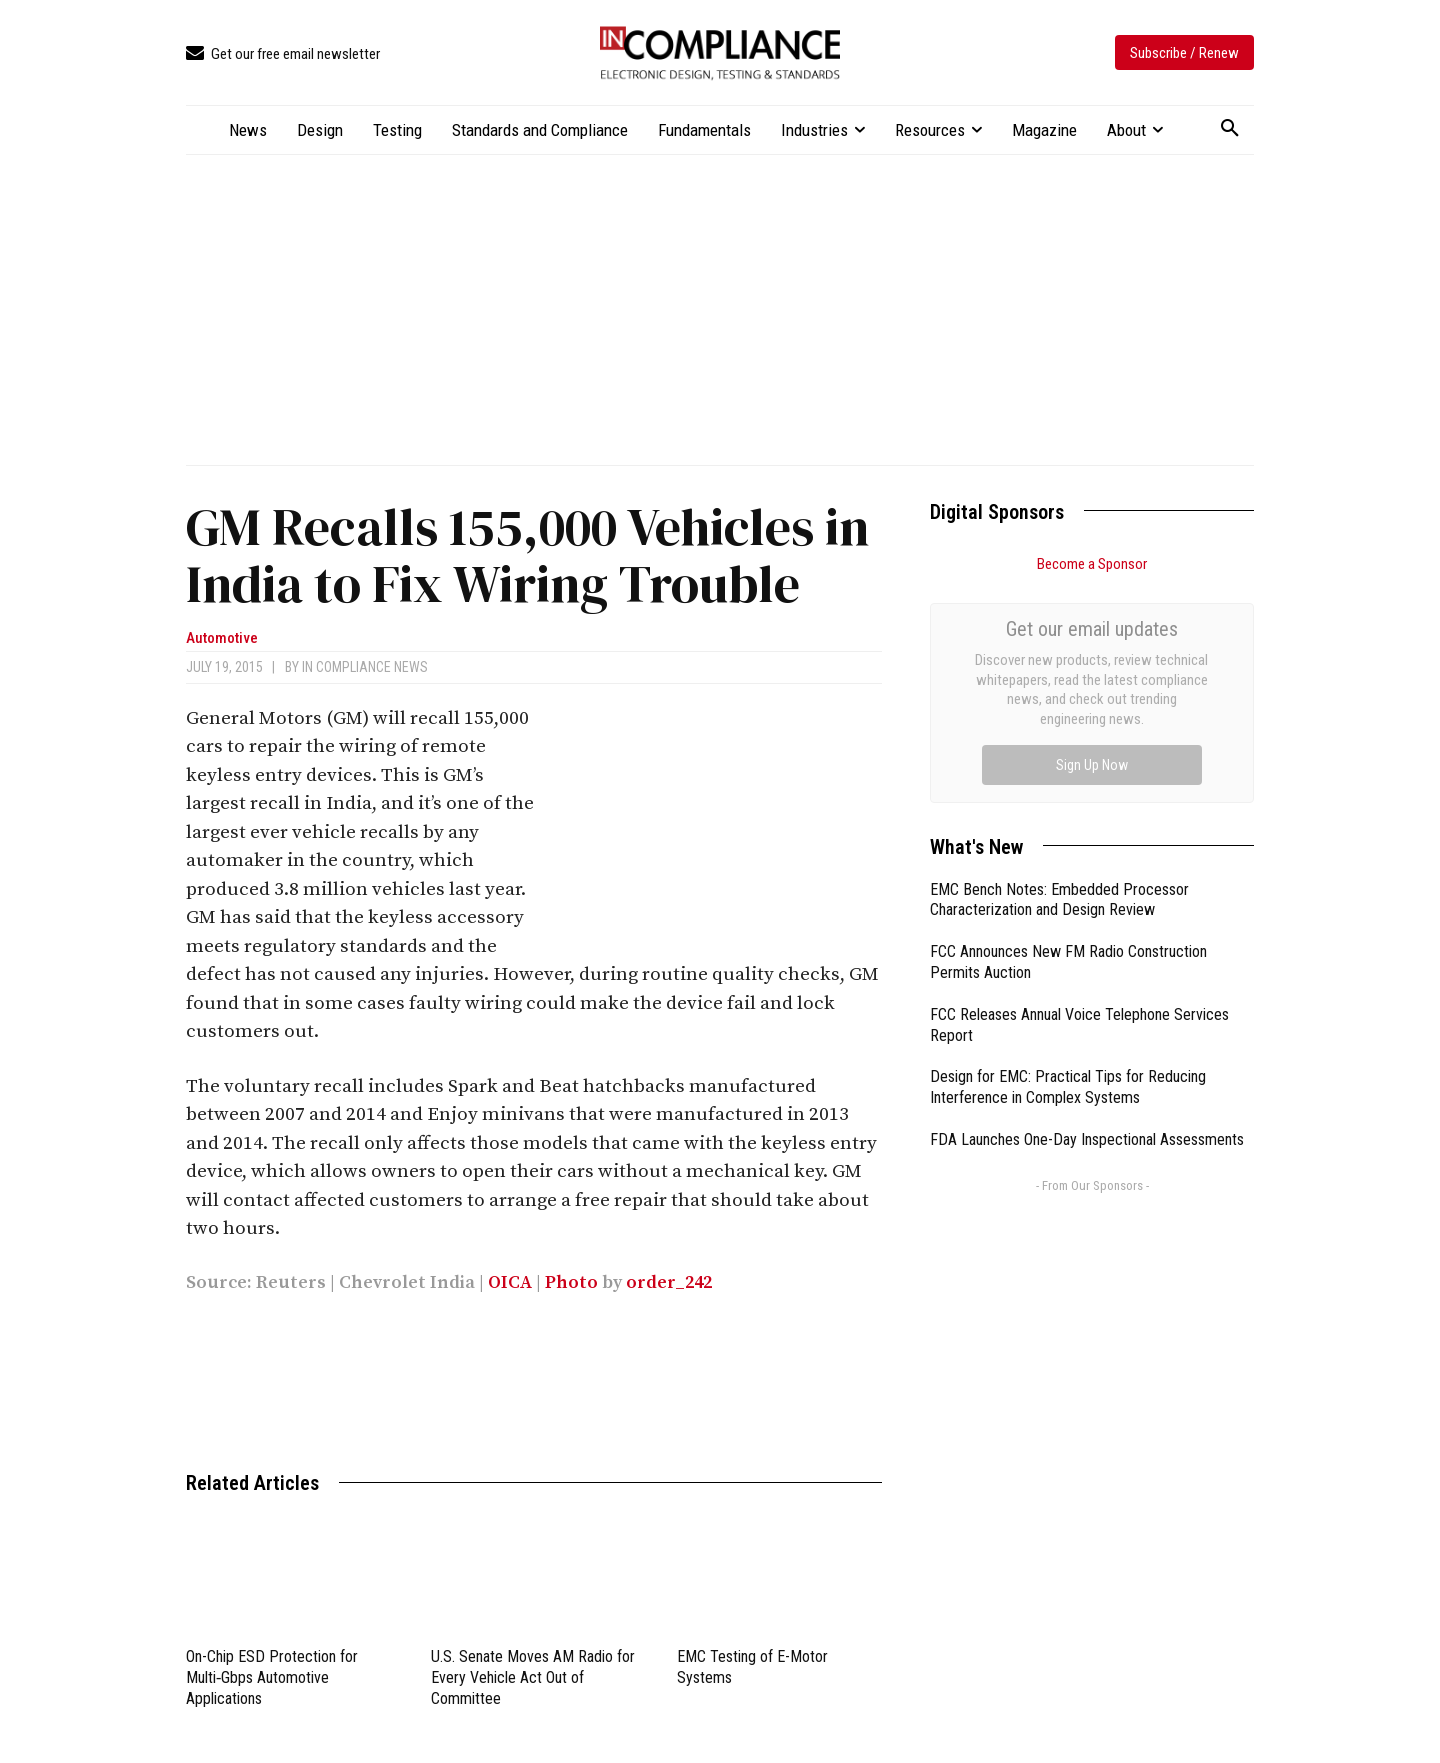 The width and height of the screenshot is (1440, 1763). Describe the element at coordinates (283, 54) in the screenshot. I see `[icon_box]` at that location.